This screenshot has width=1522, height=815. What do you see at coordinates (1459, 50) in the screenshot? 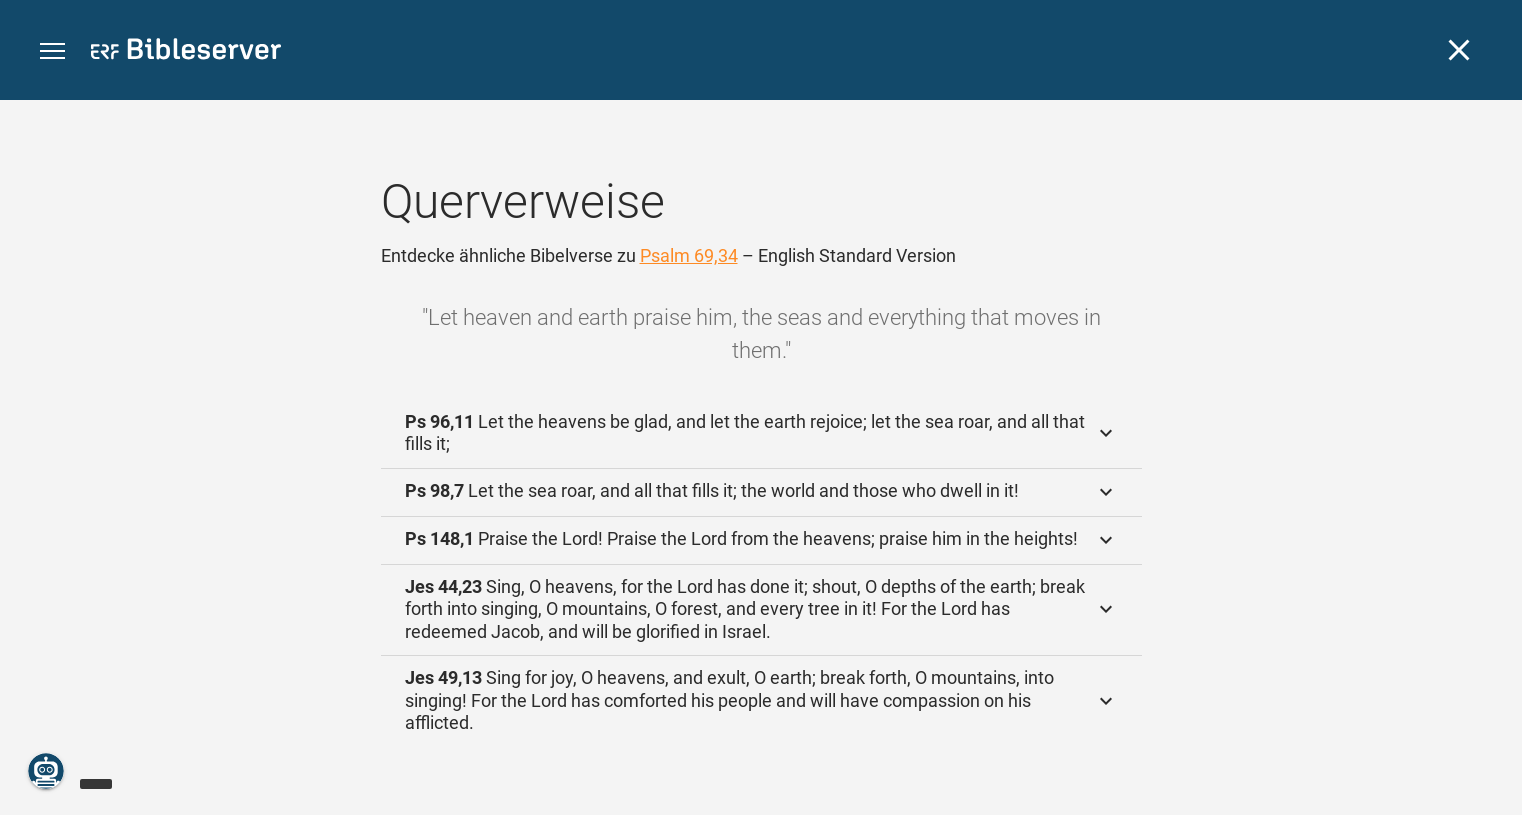
I see `[Schließen]` at bounding box center [1459, 50].